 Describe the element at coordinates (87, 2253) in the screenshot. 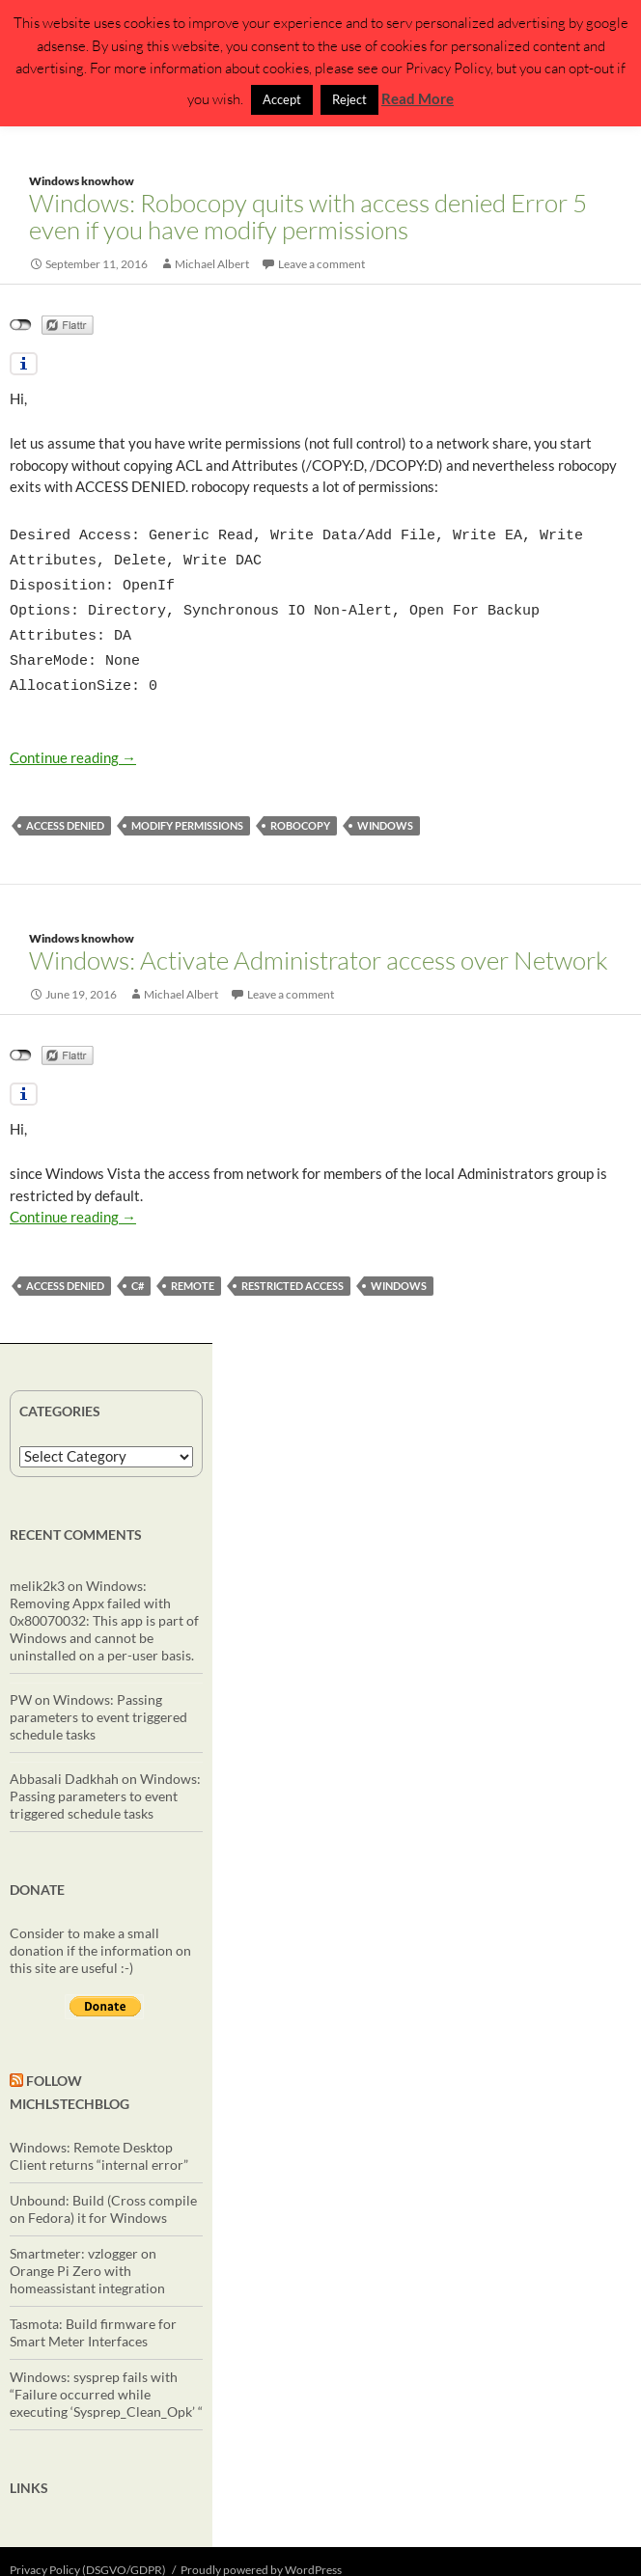

I see `Smartmeter: vzlogger on Orange Pi Zero with homeassistant integration` at that location.